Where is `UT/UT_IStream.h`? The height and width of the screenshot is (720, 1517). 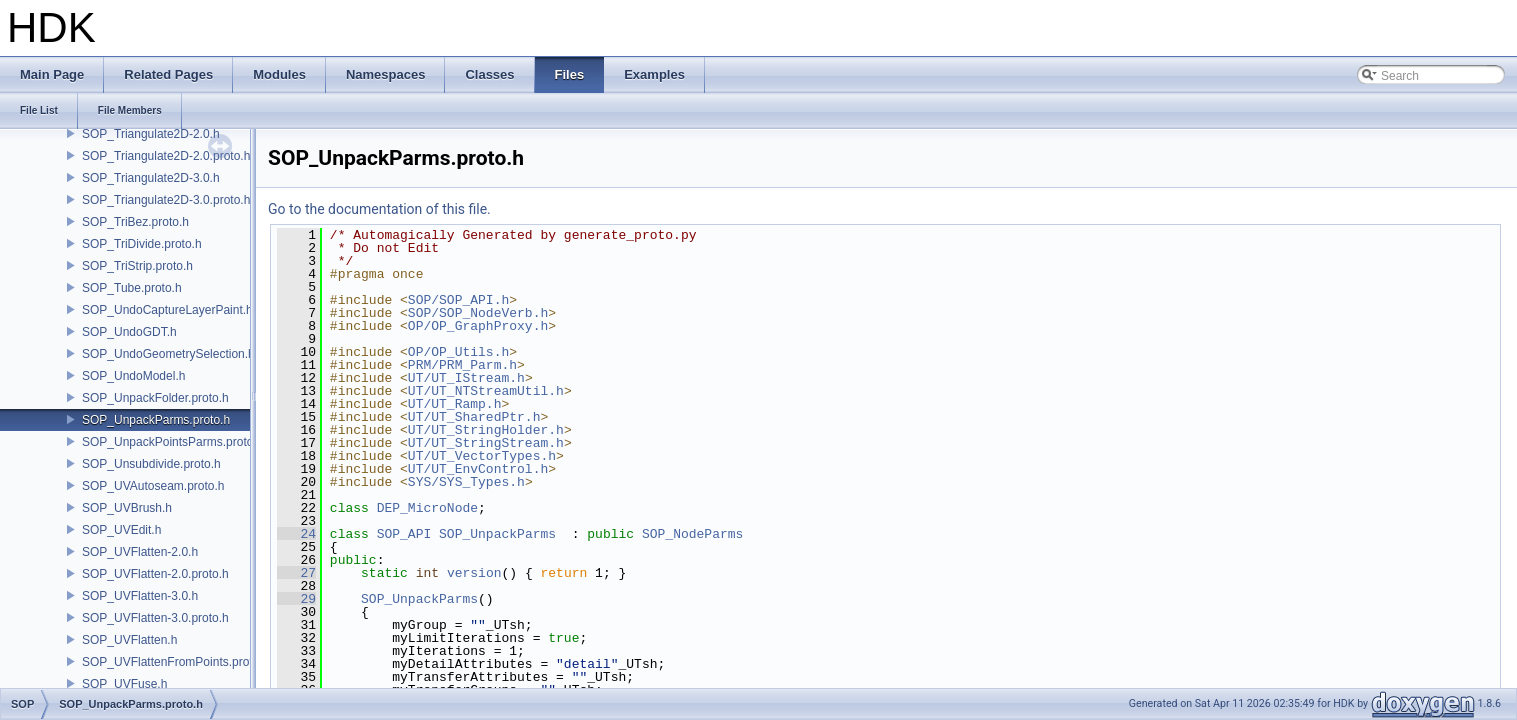 UT/UT_IStream.h is located at coordinates (466, 378).